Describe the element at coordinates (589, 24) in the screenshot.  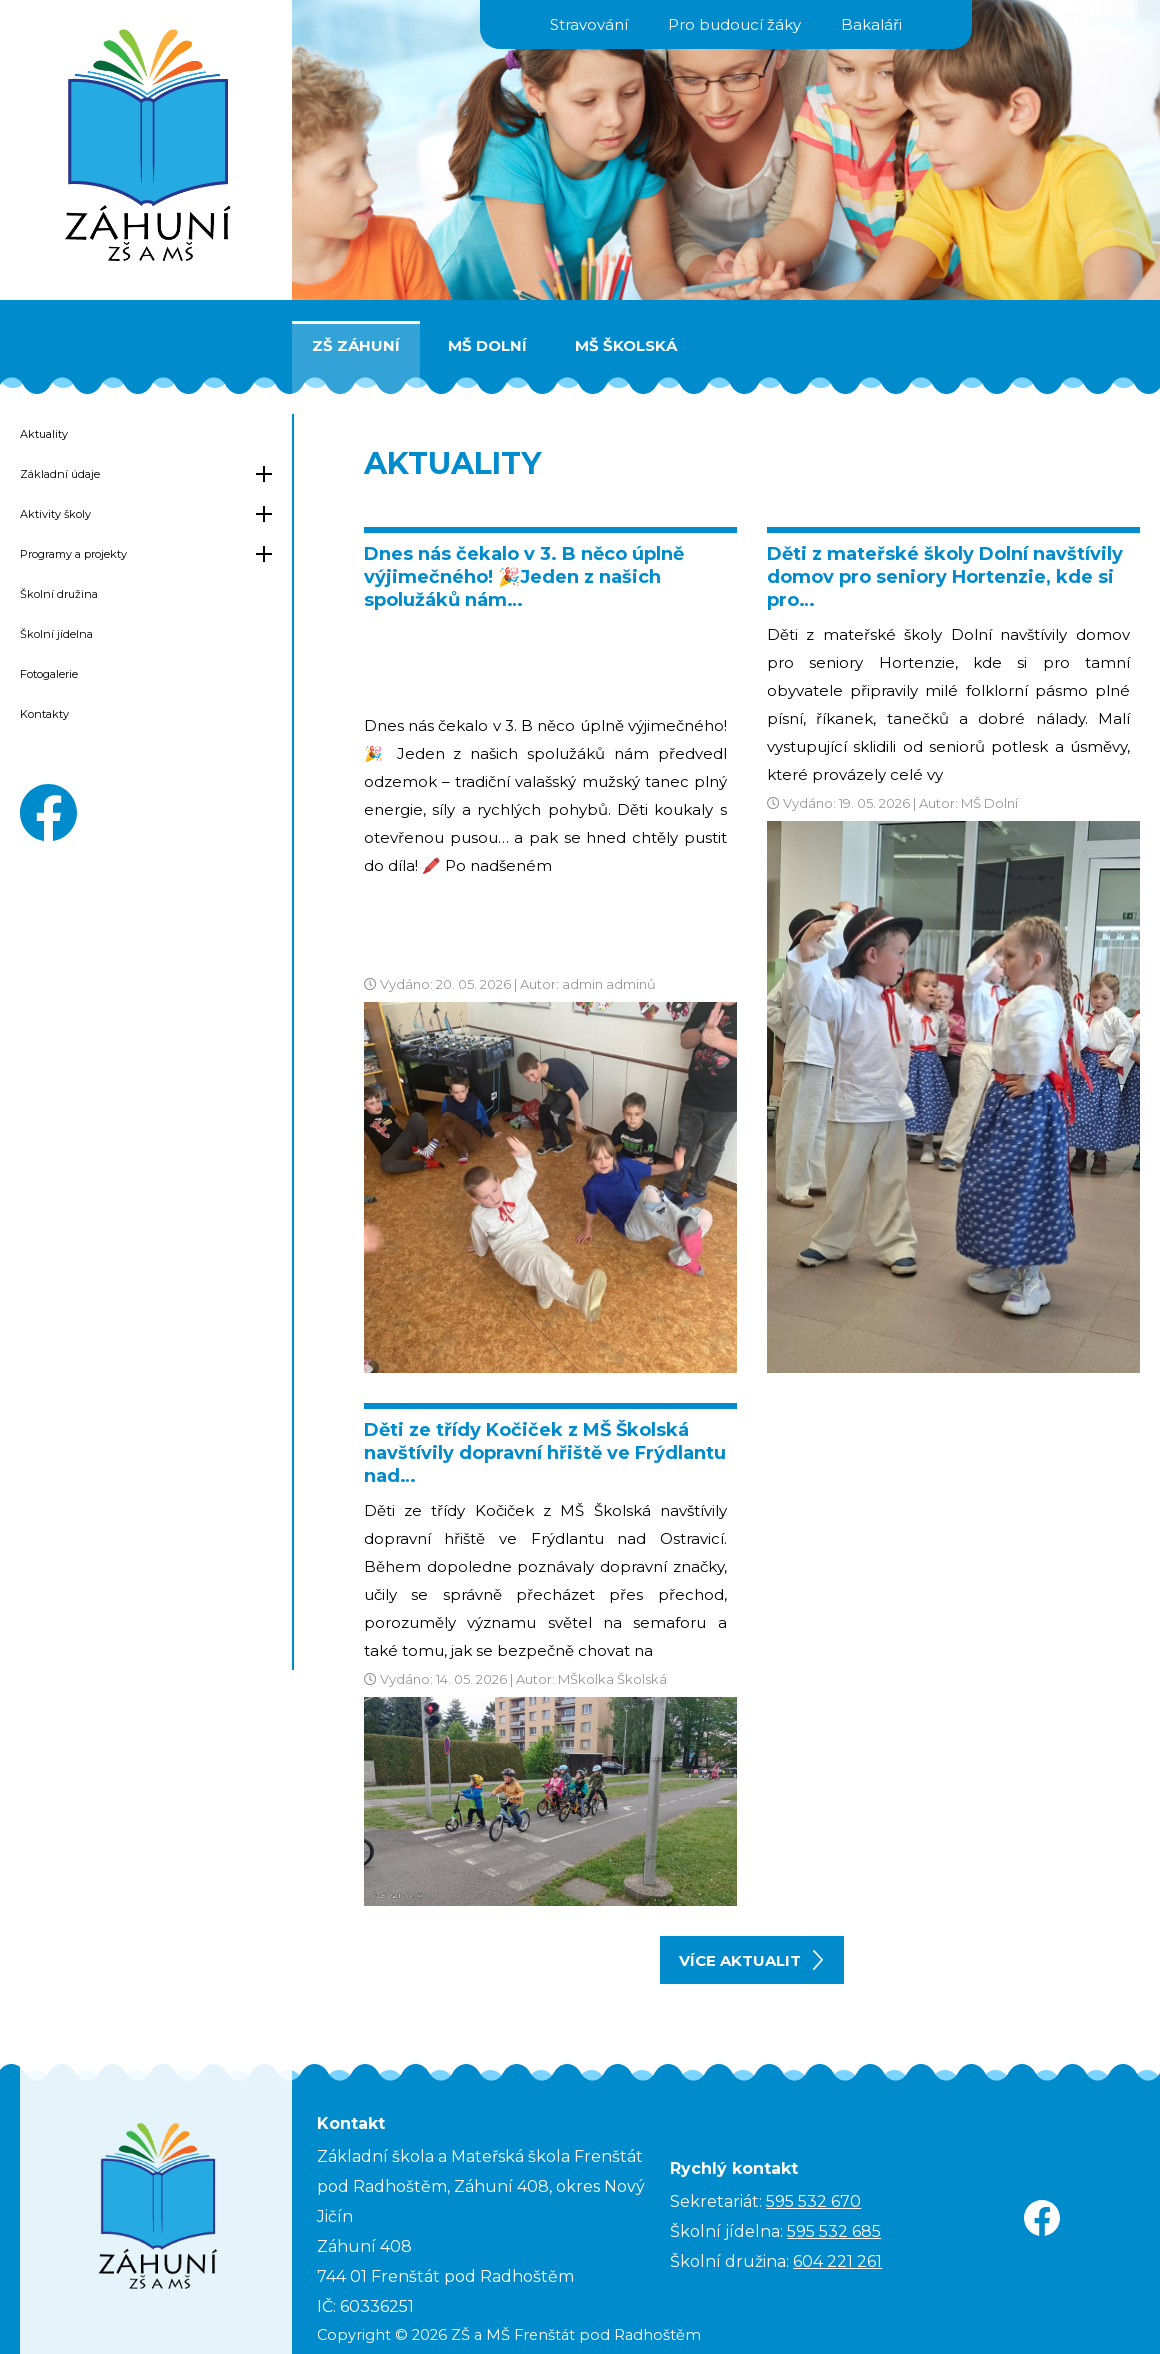
I see `Stravování` at that location.